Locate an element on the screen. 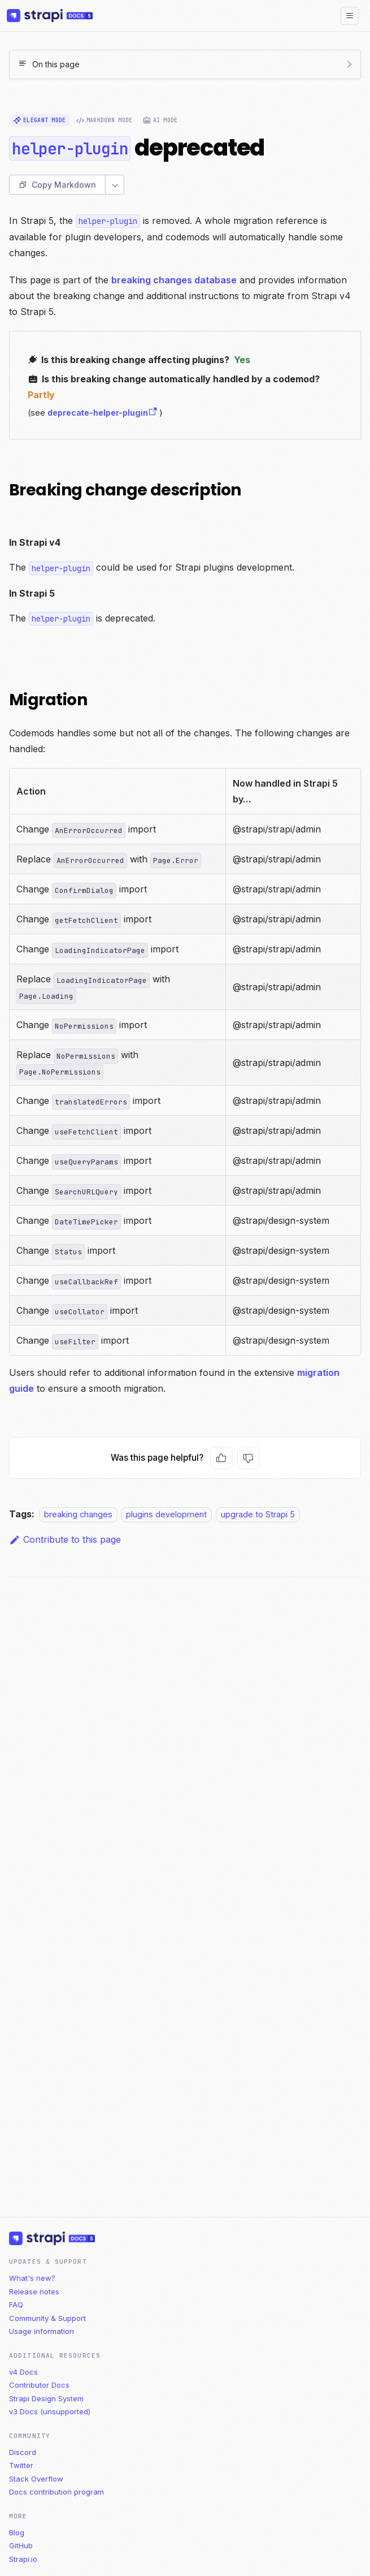 The image size is (370, 2576). Stack Overflow is located at coordinates (36, 2478).